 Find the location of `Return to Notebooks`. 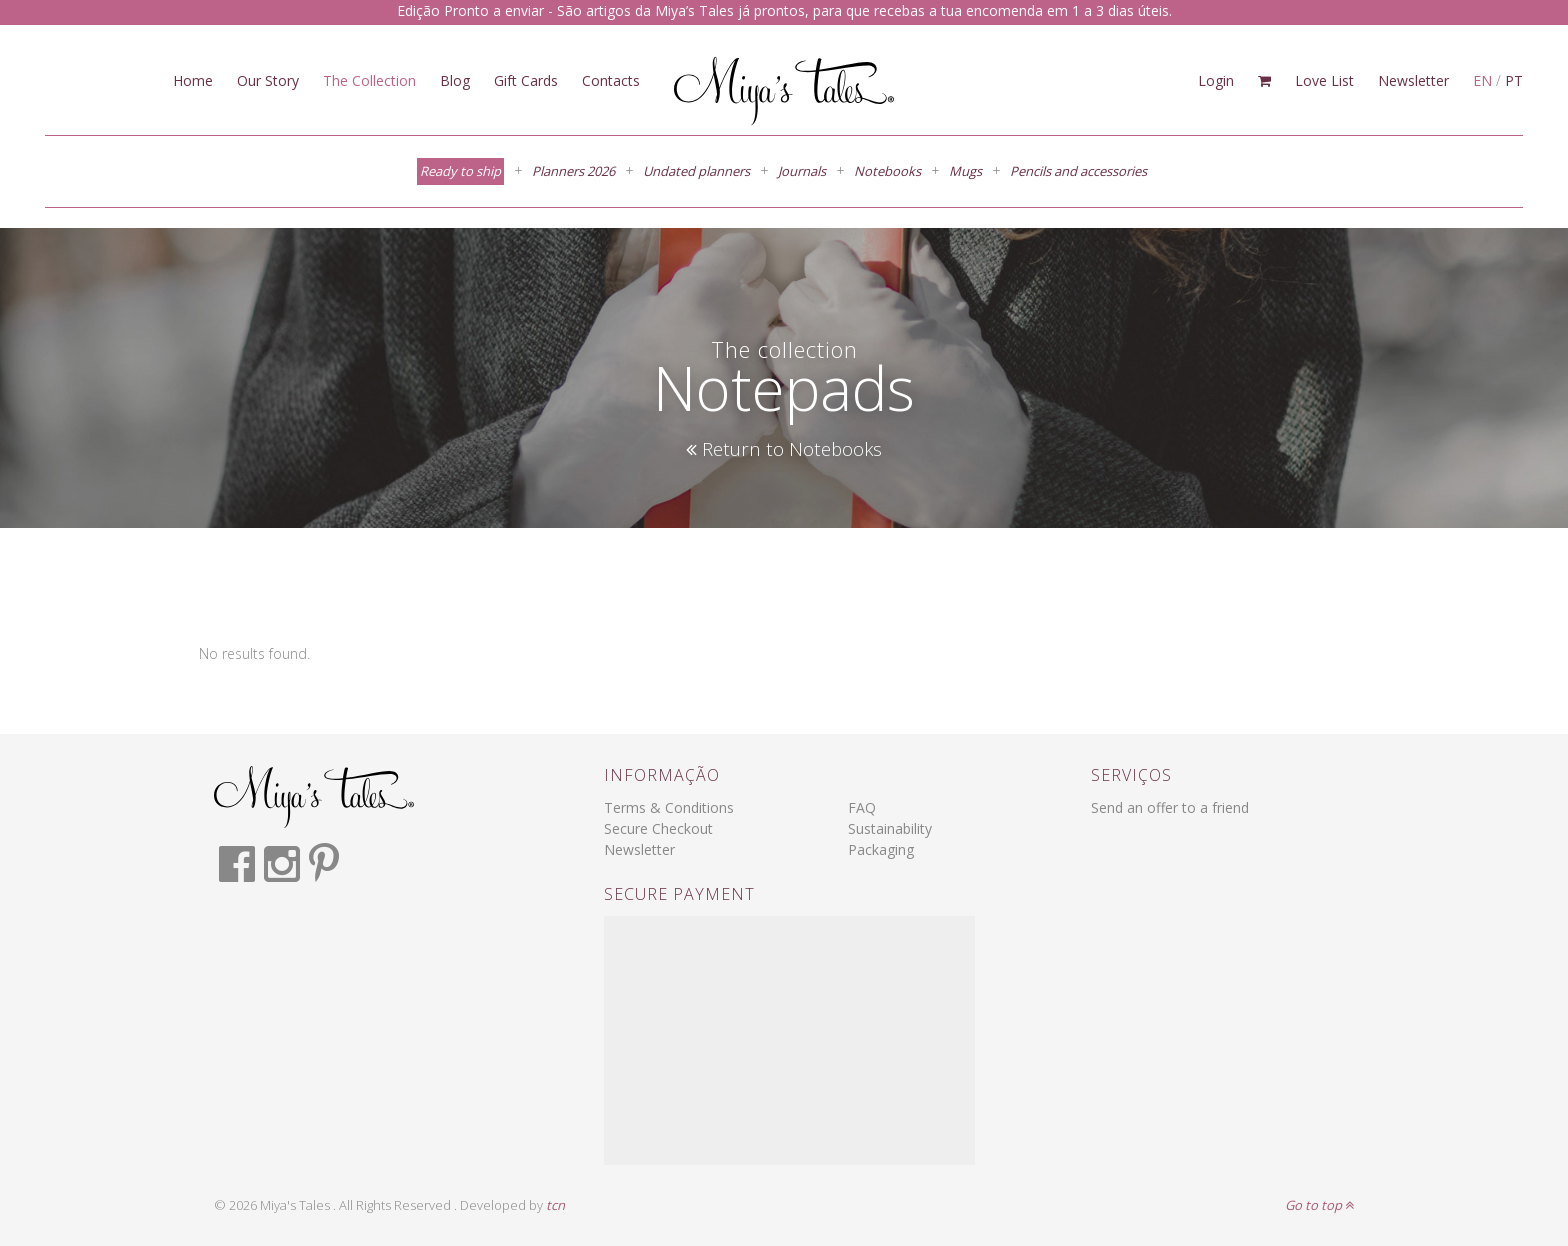

Return to Notebooks is located at coordinates (784, 449).